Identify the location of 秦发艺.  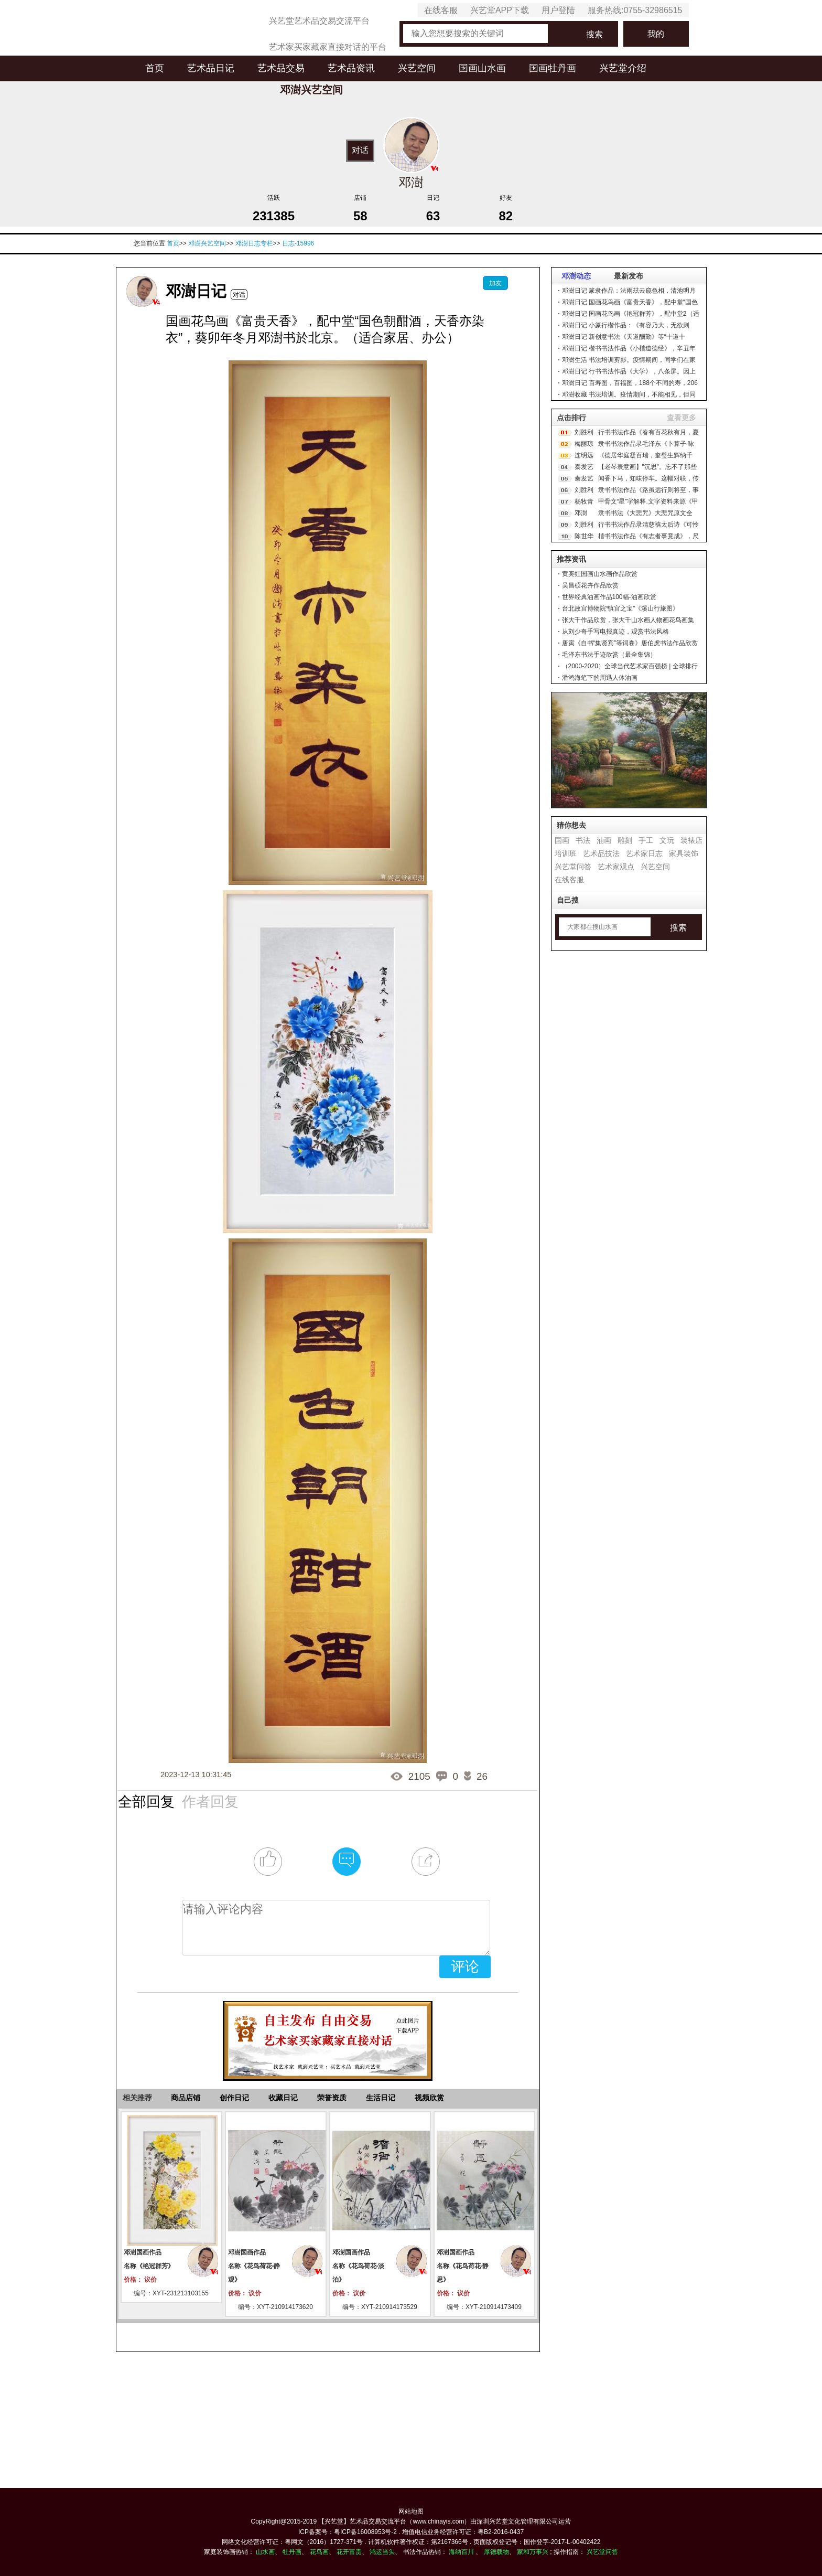
(584, 467).